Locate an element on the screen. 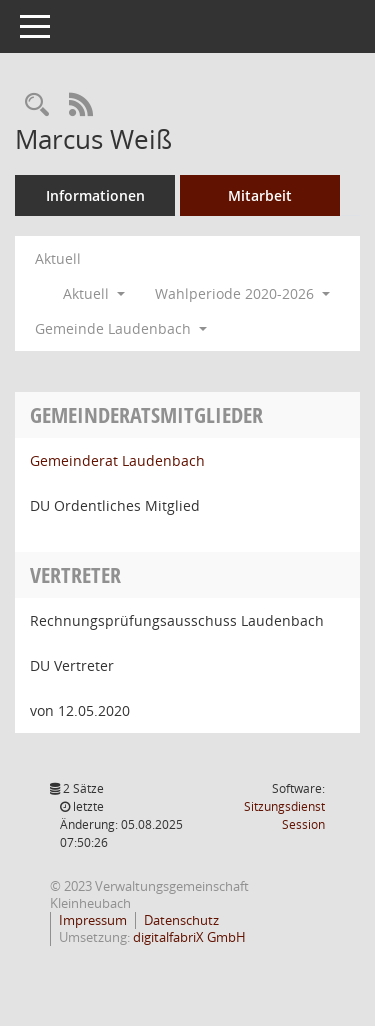  Mitarbeit is located at coordinates (260, 195).